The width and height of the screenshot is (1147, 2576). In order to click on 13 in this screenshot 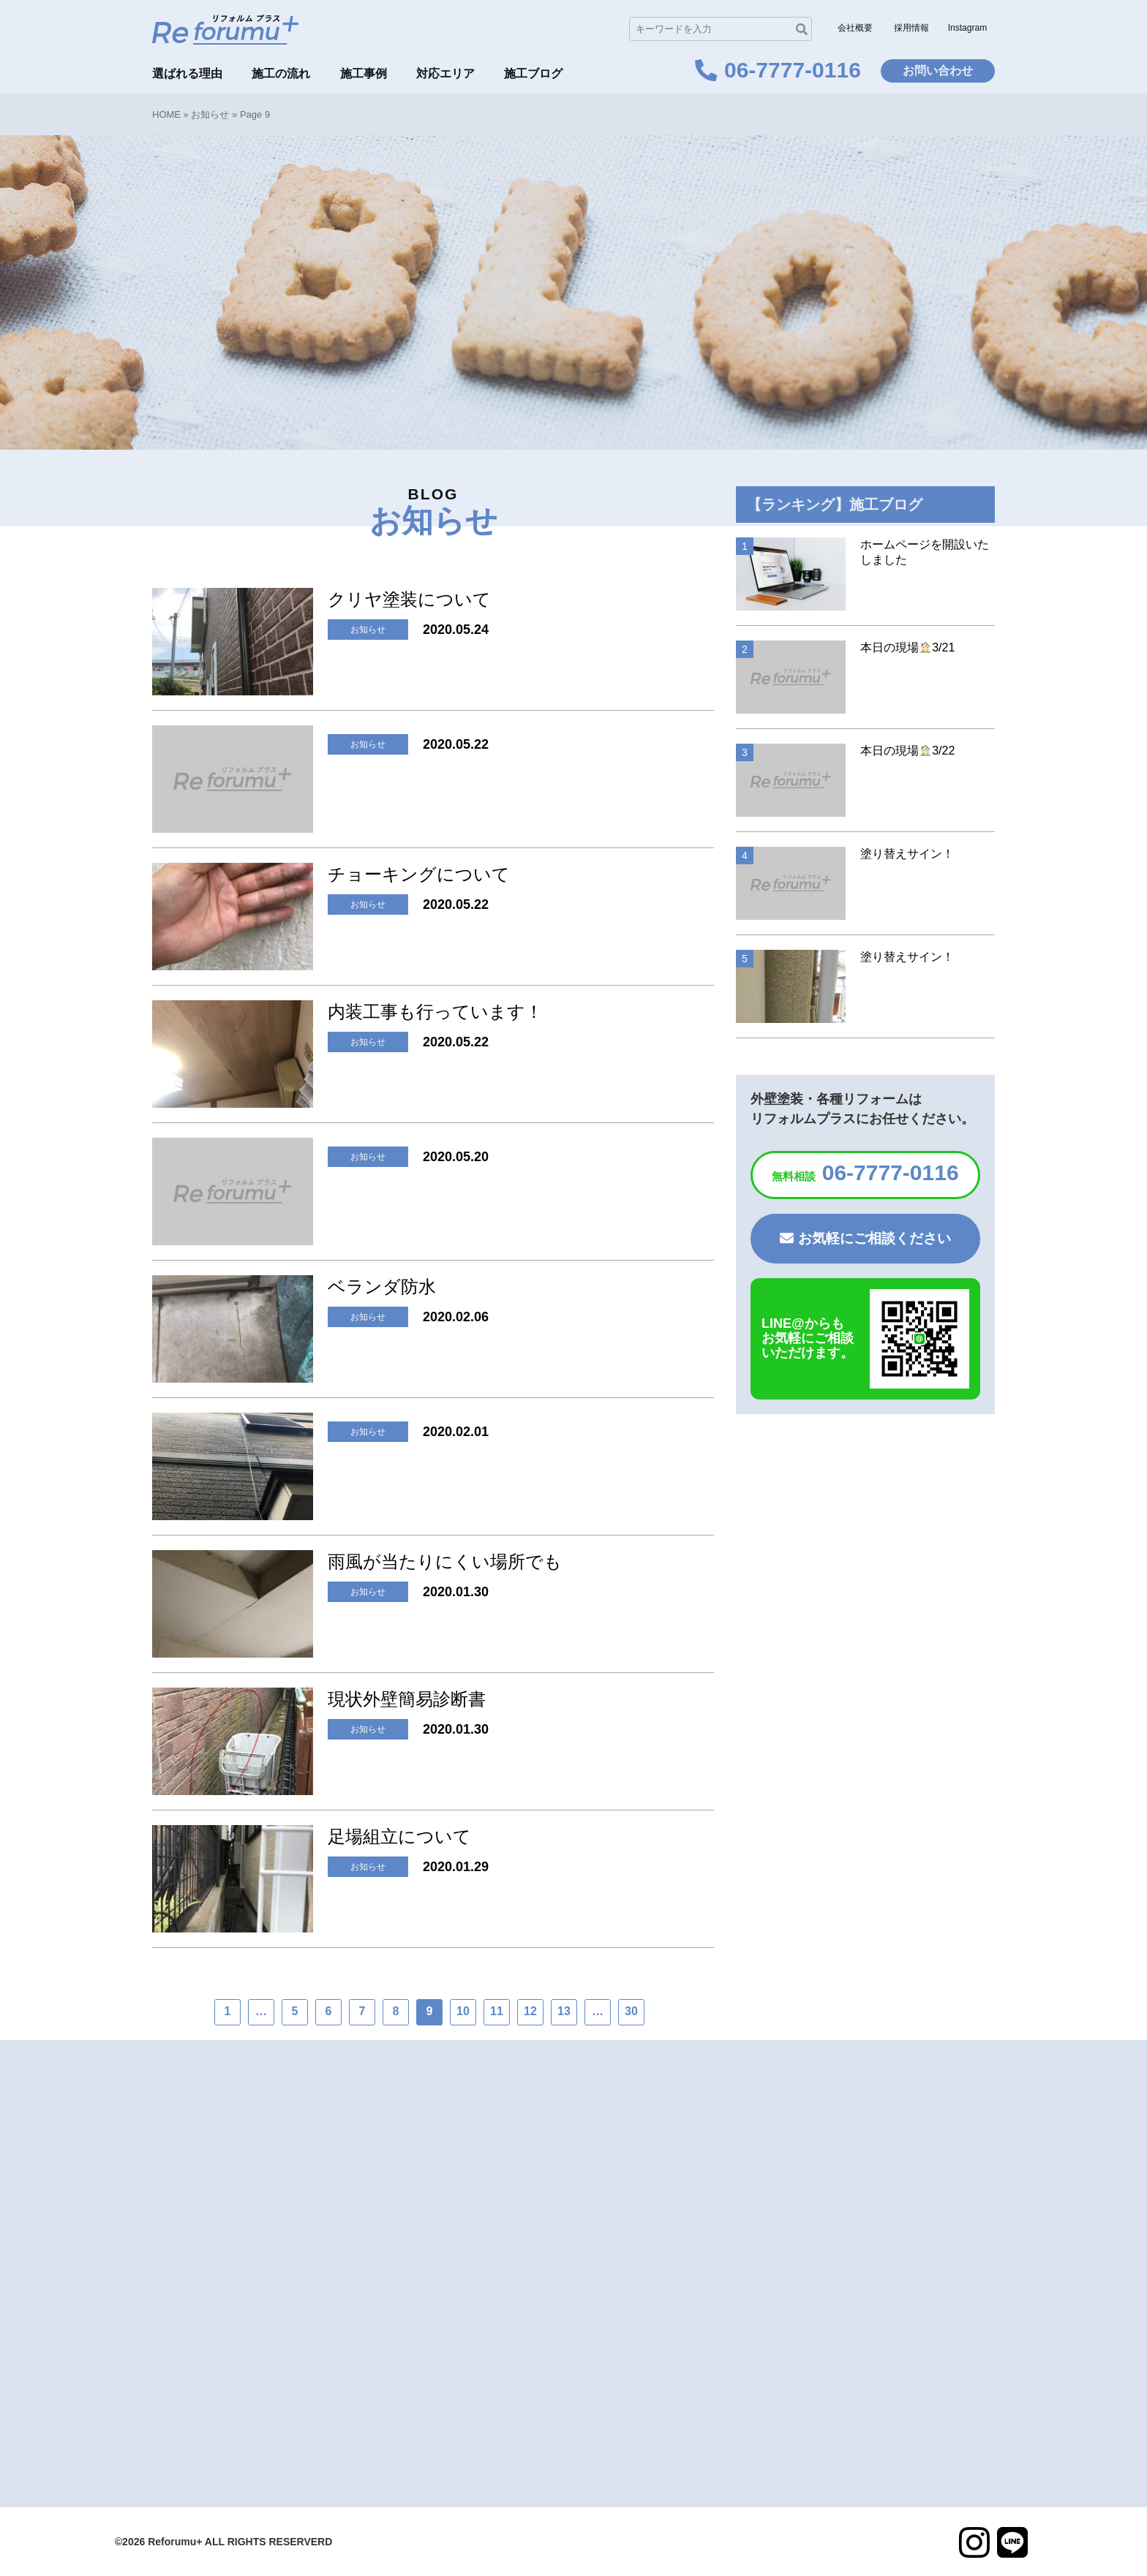, I will do `click(564, 2011)`.